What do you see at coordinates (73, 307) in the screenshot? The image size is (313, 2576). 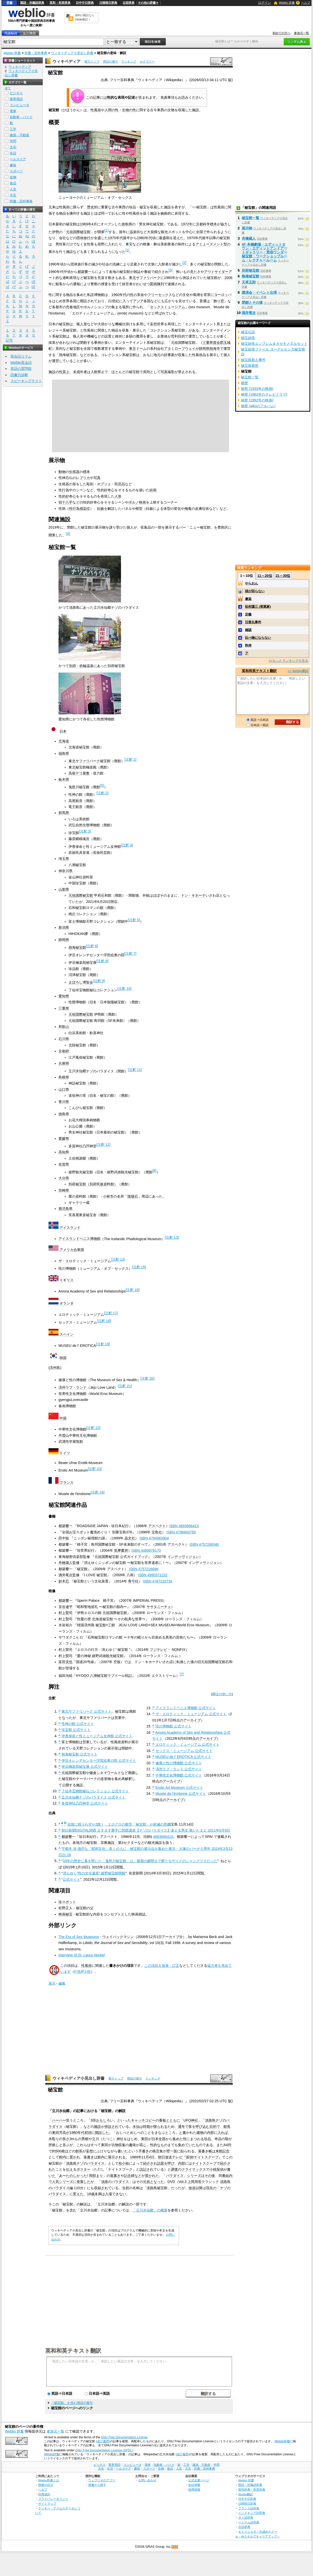 I see `売春地区` at bounding box center [73, 307].